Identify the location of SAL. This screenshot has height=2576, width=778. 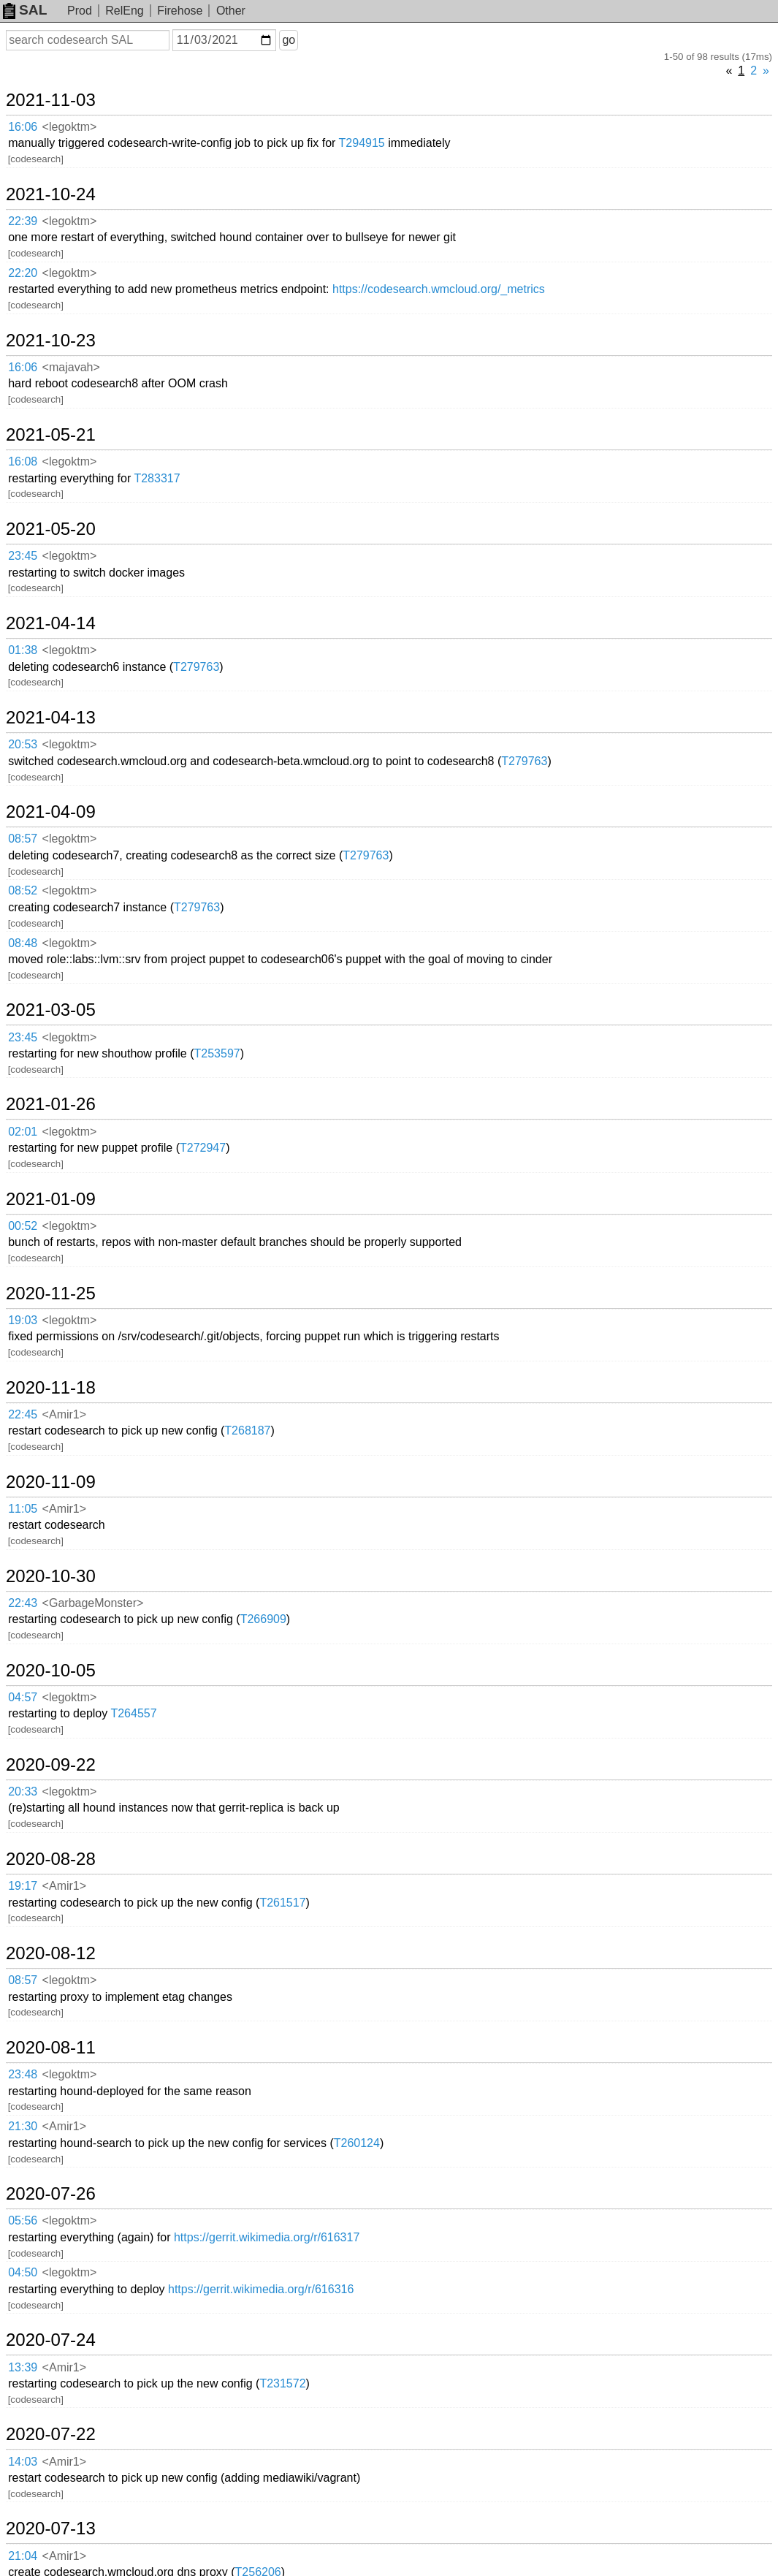
(25, 10).